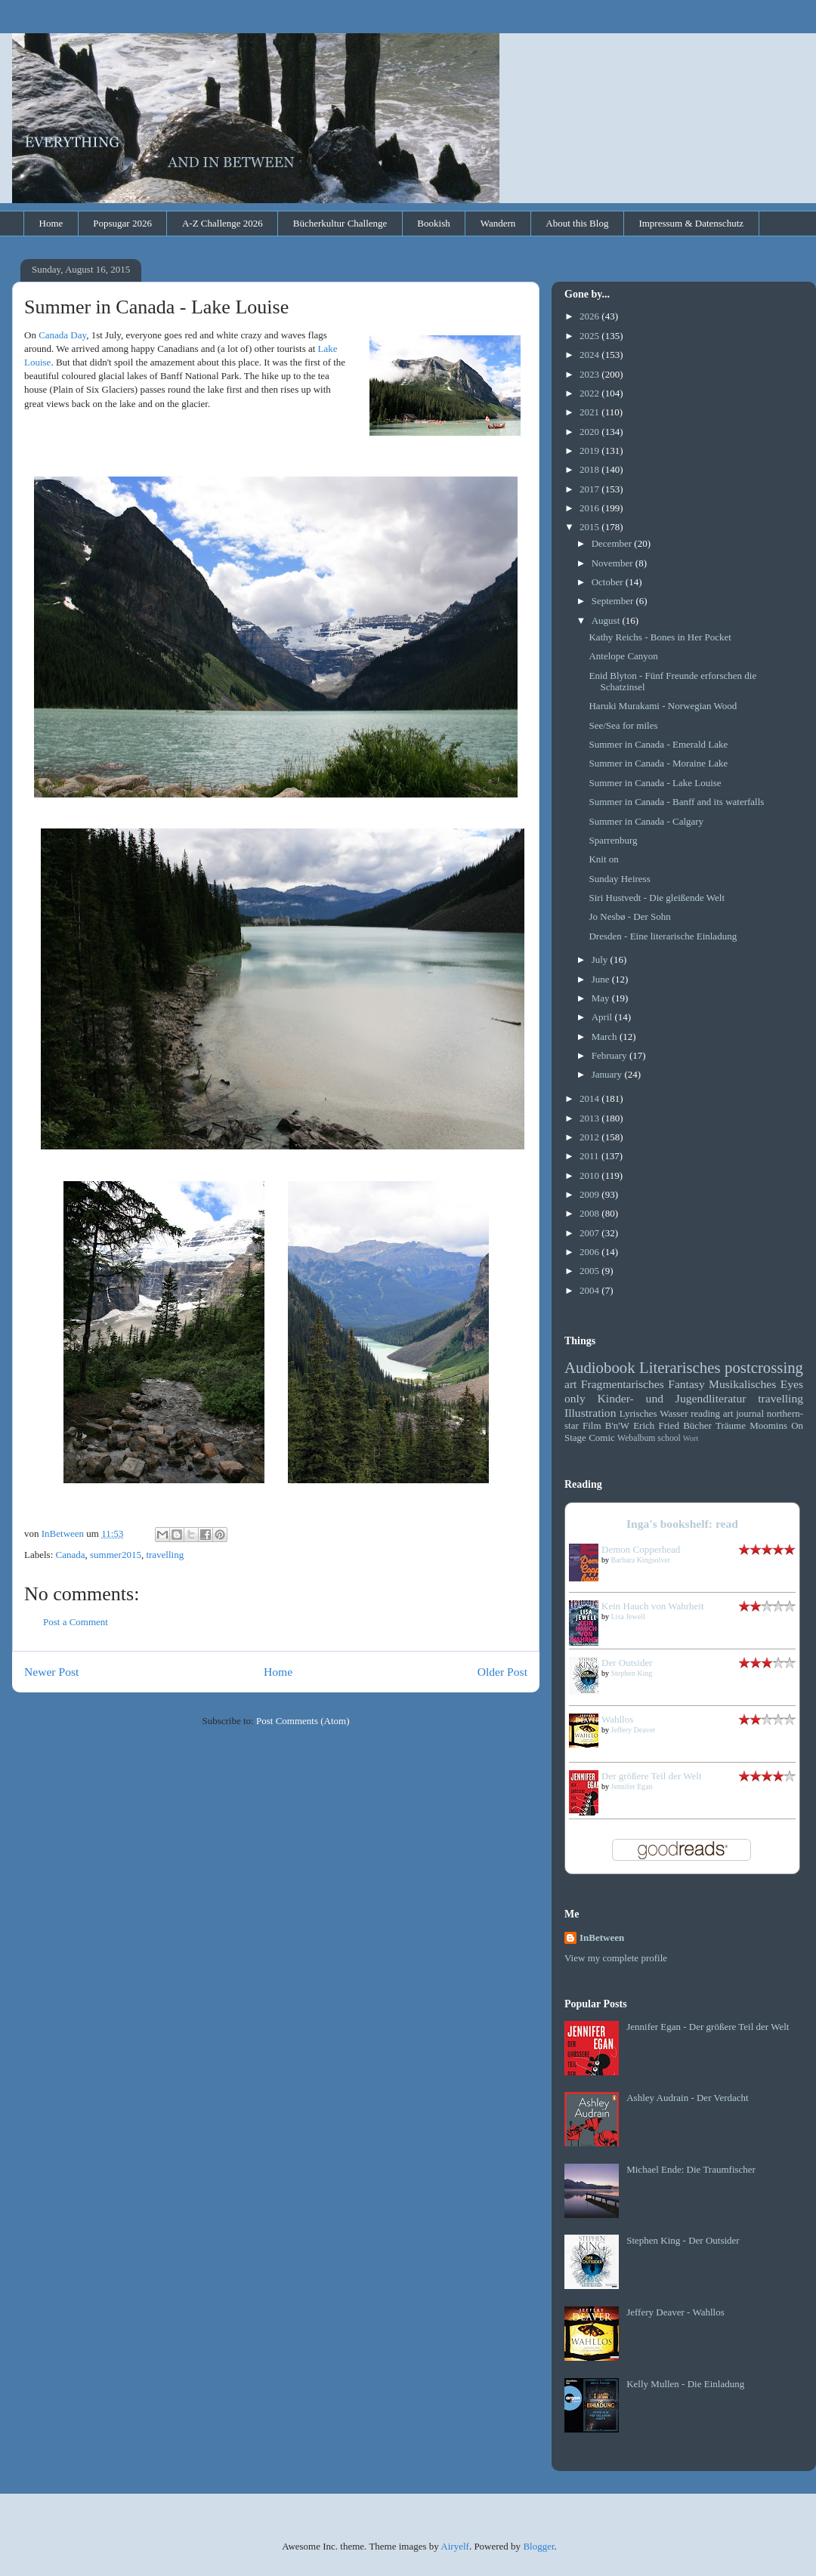 This screenshot has height=2576, width=816. Describe the element at coordinates (640, 1549) in the screenshot. I see `Demon Copperhead` at that location.